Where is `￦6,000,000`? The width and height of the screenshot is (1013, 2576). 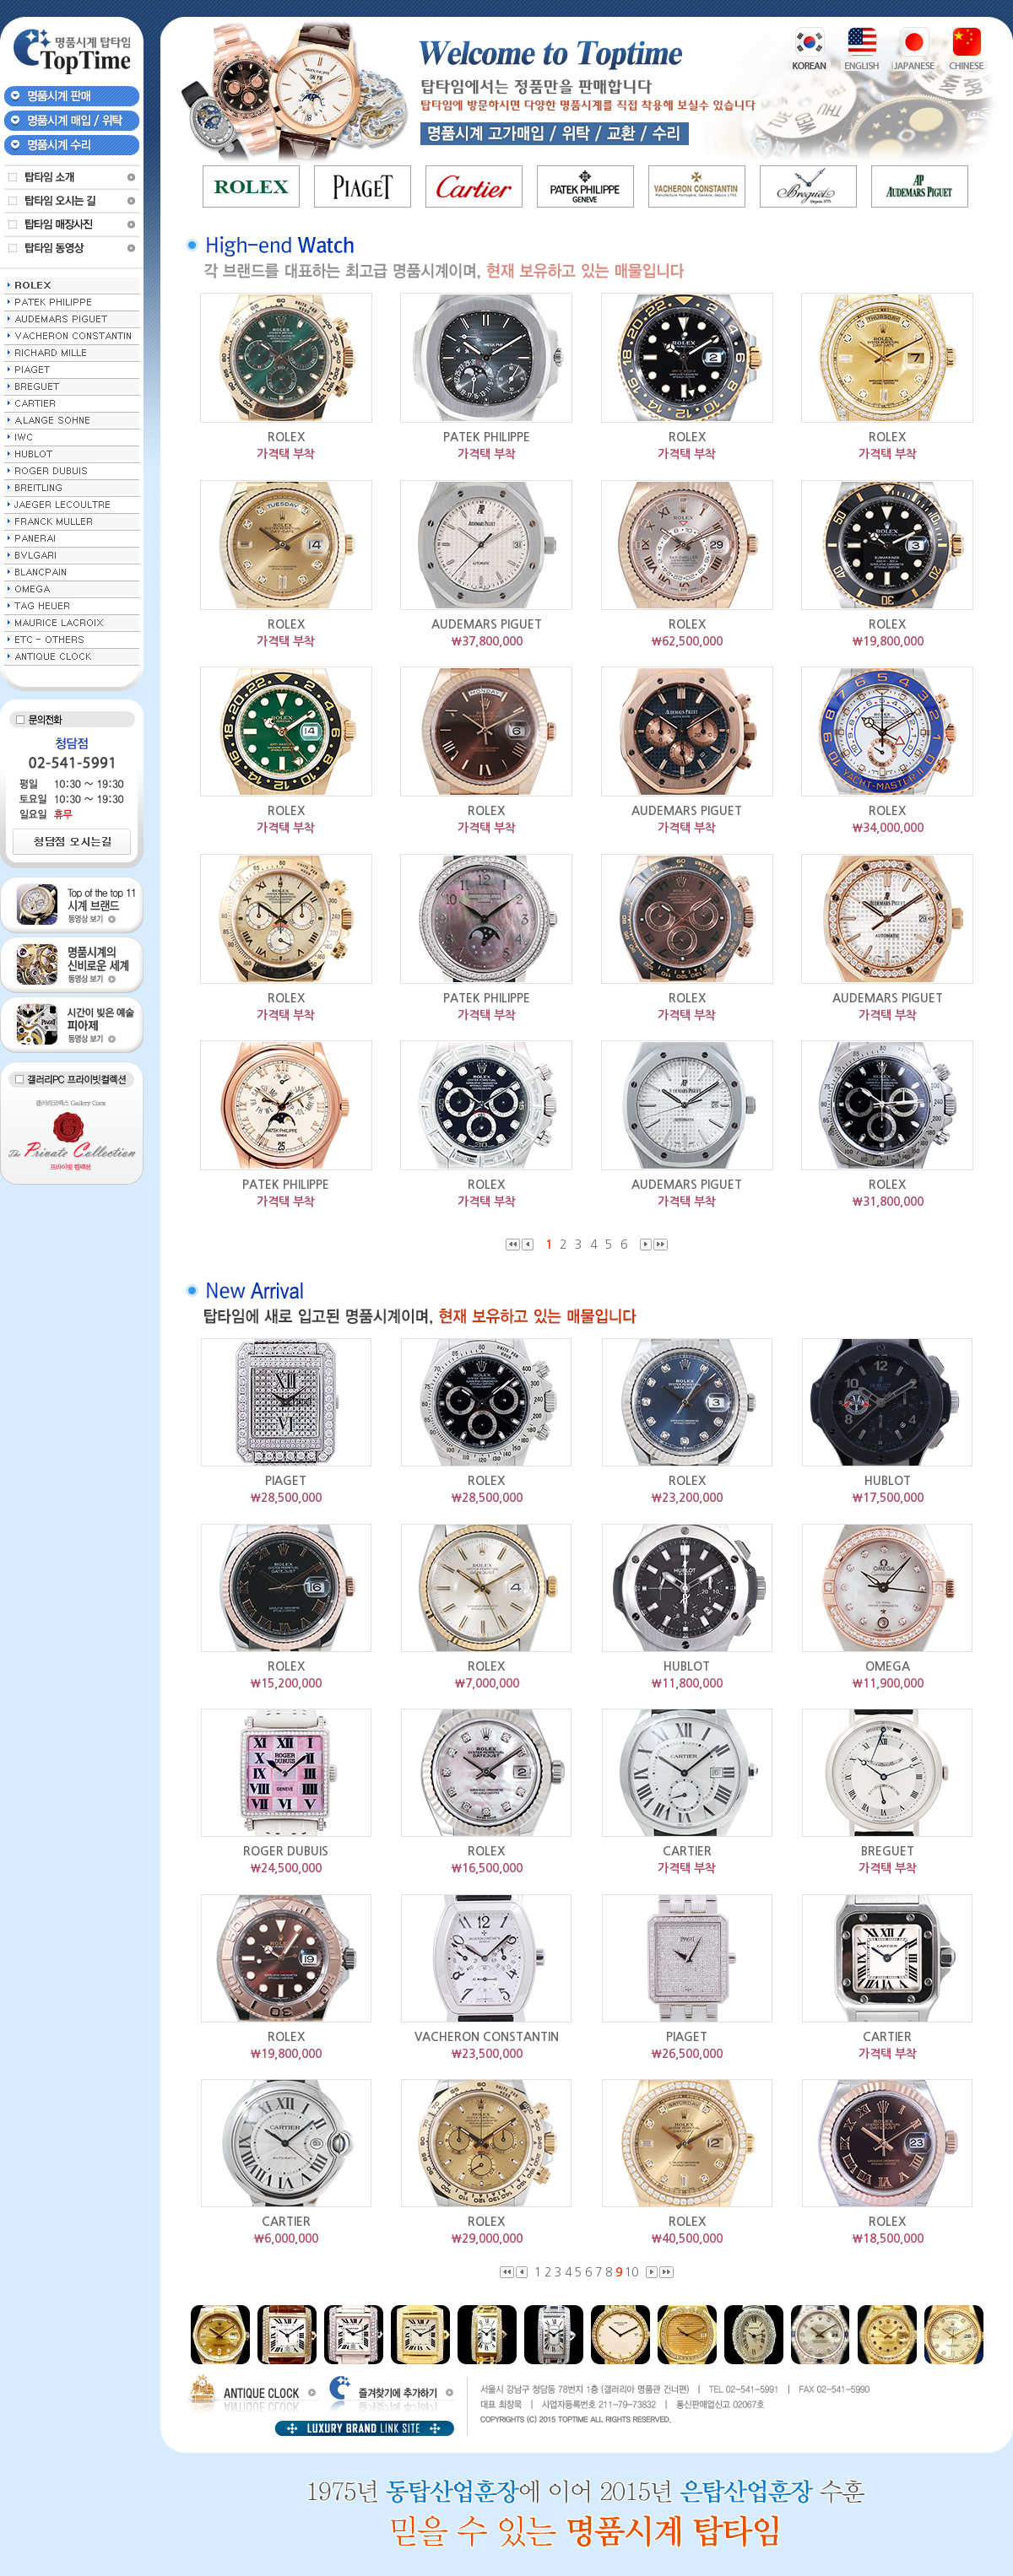 ￦6,000,000 is located at coordinates (285, 2238).